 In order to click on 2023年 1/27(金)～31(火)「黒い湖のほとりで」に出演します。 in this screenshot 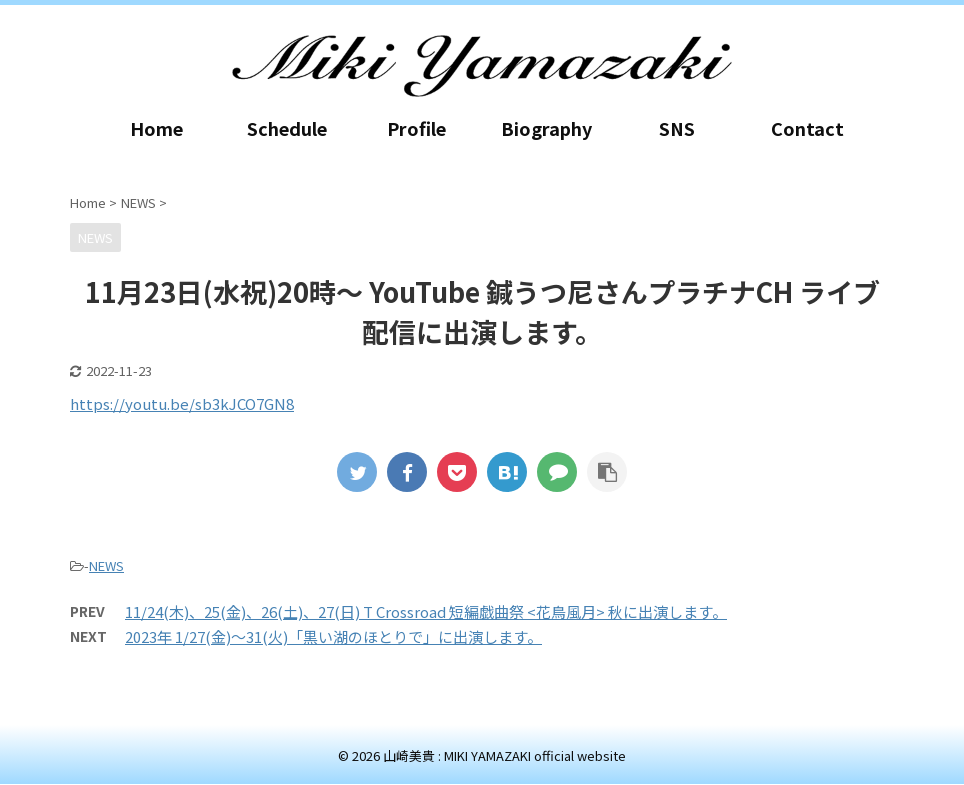, I will do `click(333, 636)`.